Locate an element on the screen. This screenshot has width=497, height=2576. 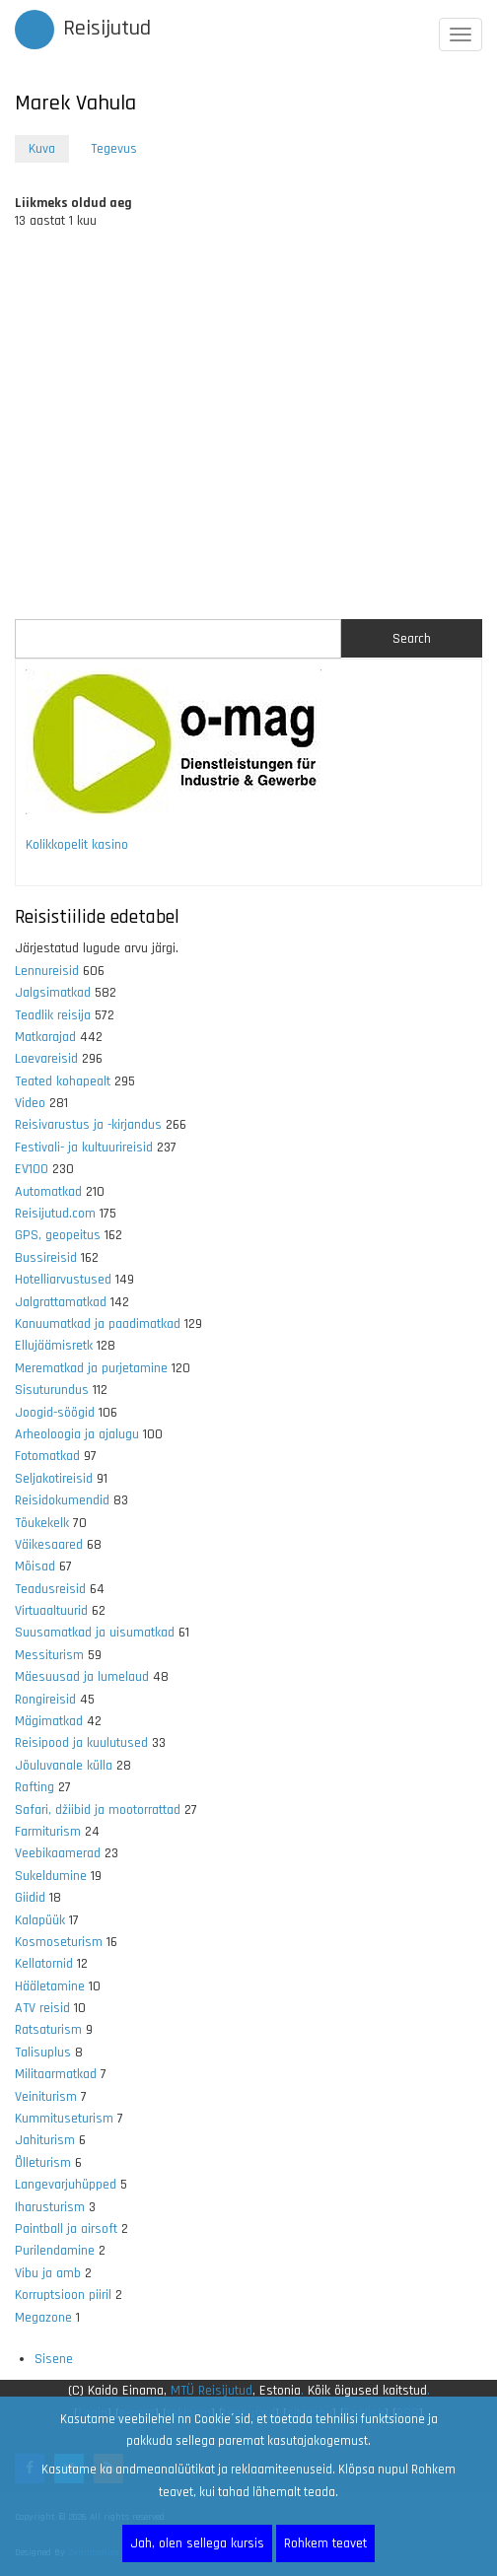
Arheoloogia ja ajalugu is located at coordinates (77, 1434).